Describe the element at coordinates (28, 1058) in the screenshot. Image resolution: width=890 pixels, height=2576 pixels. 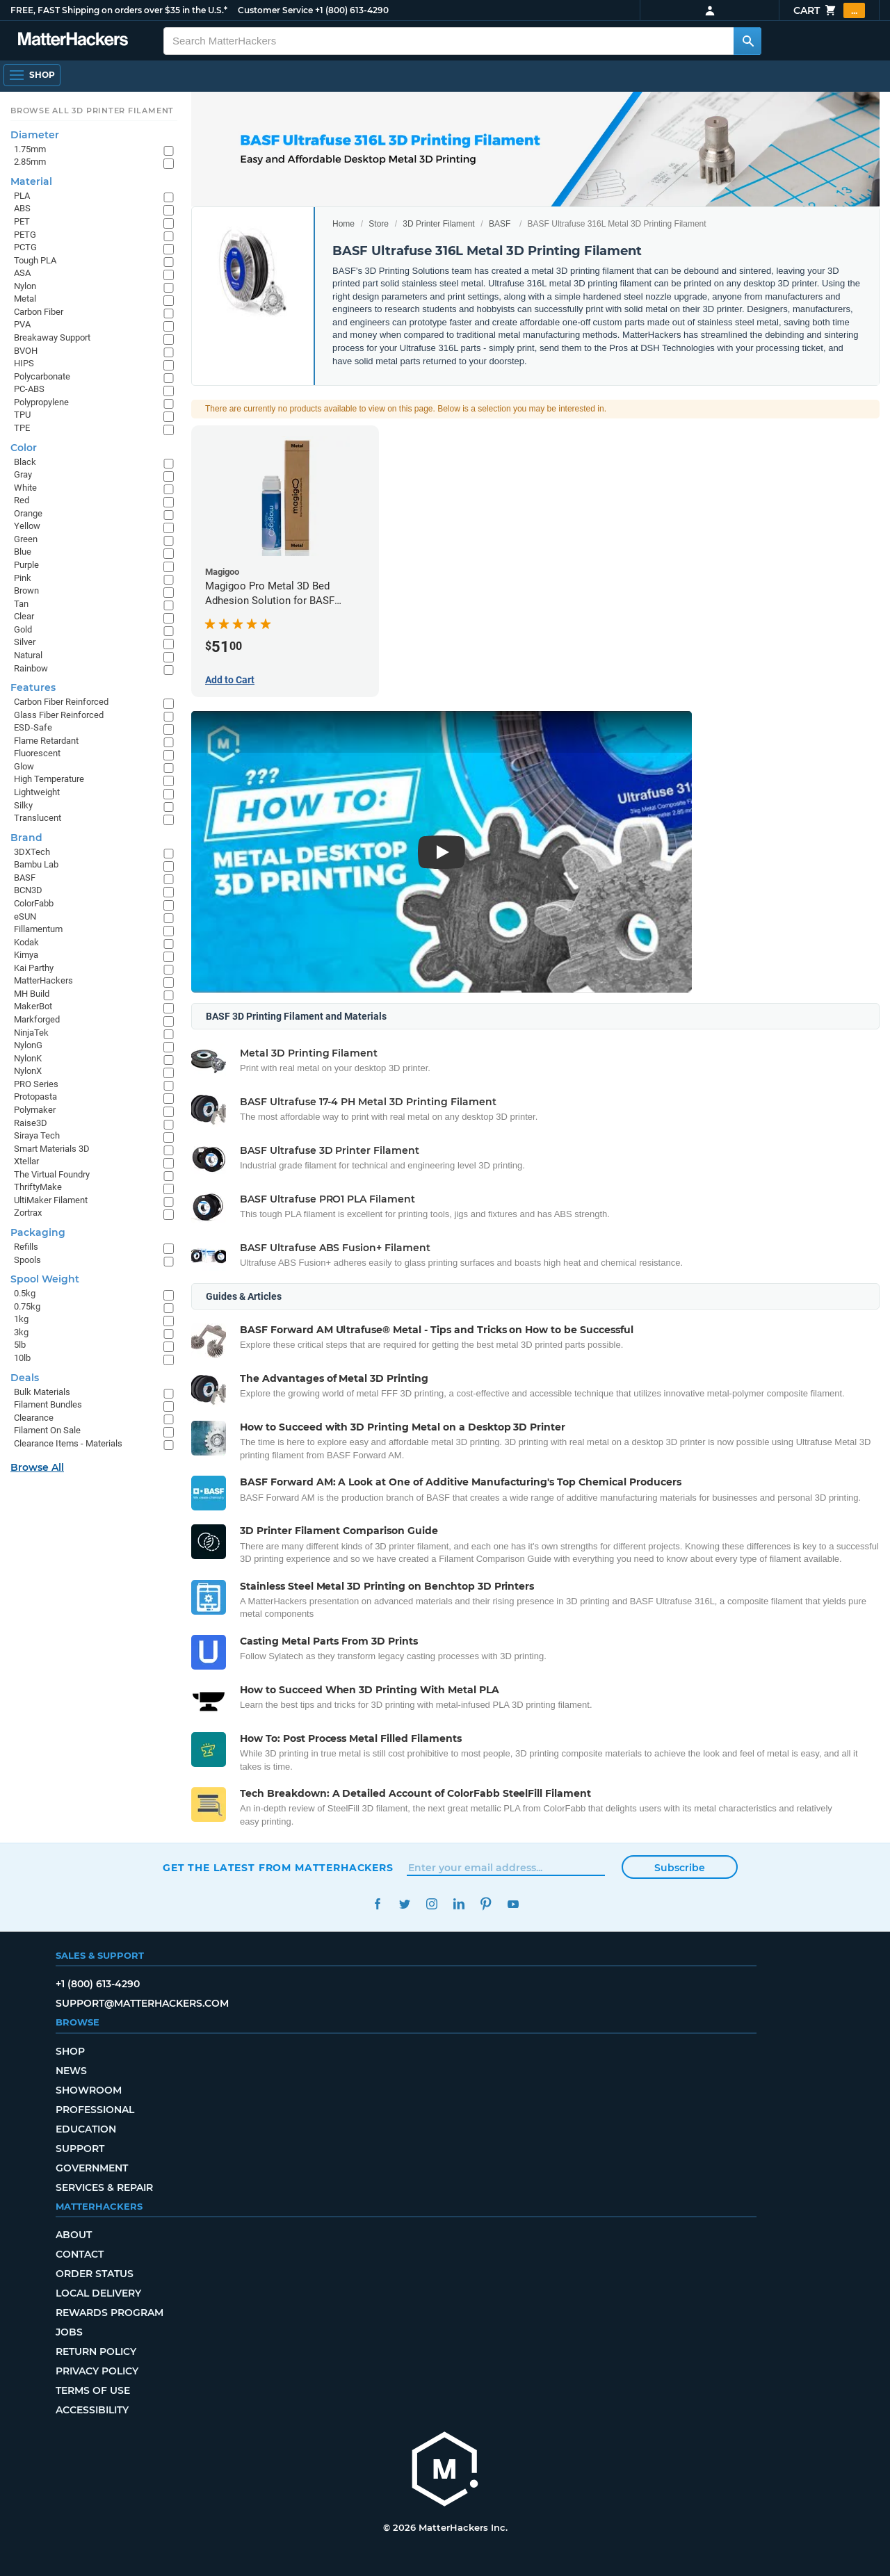
I see `NylonK` at that location.